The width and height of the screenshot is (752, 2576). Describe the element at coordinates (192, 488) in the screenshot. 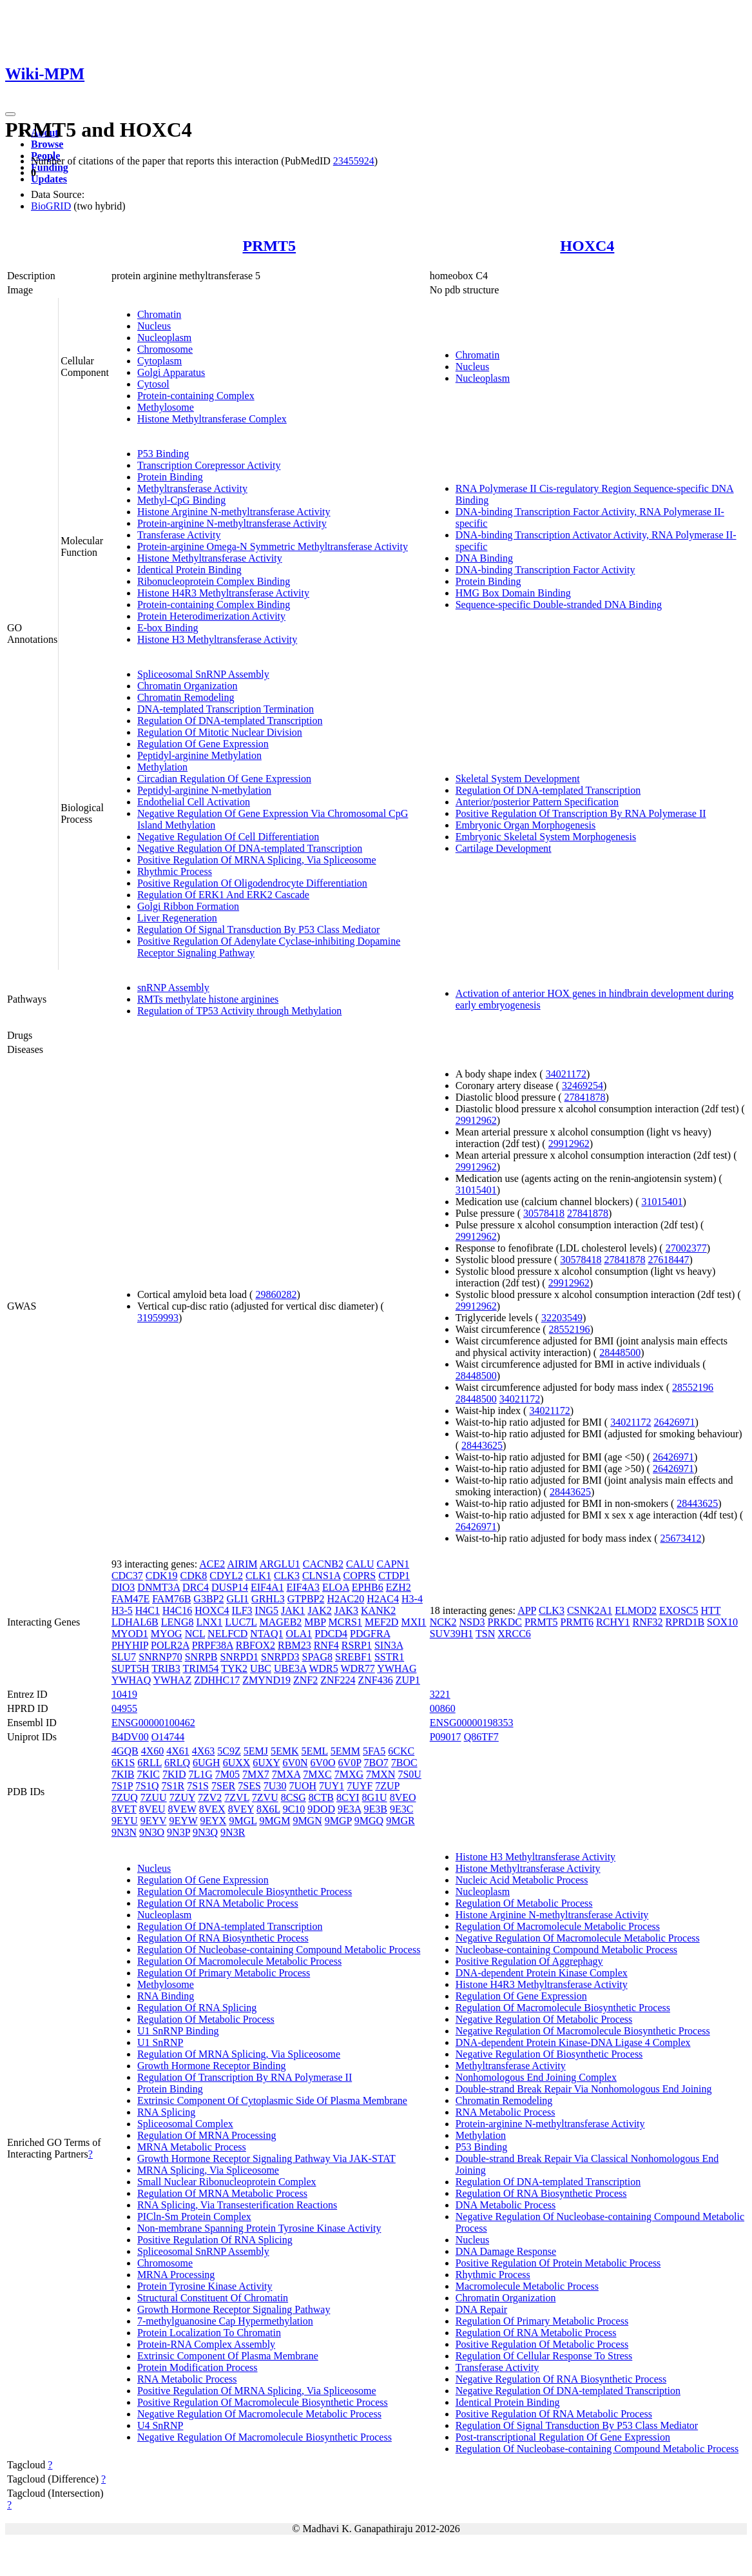

I see `Methyltransferase Activity` at that location.